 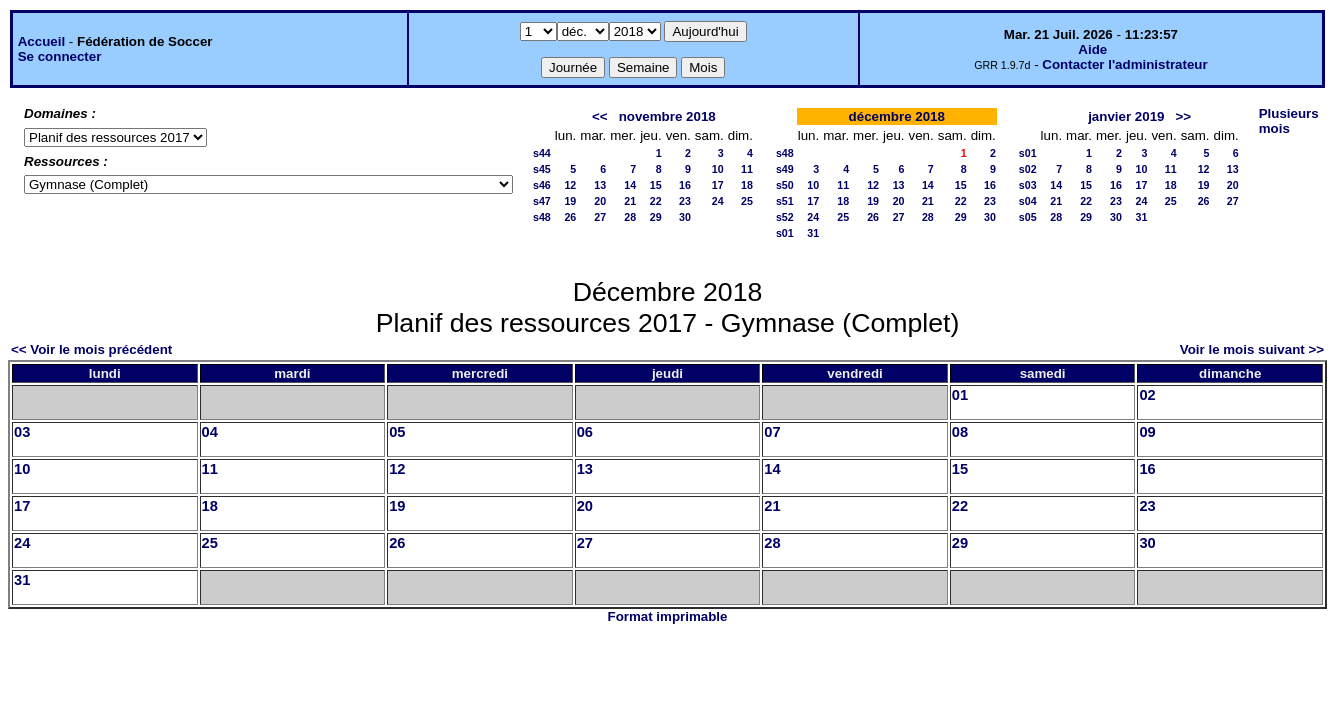 What do you see at coordinates (785, 233) in the screenshot?
I see `s01` at bounding box center [785, 233].